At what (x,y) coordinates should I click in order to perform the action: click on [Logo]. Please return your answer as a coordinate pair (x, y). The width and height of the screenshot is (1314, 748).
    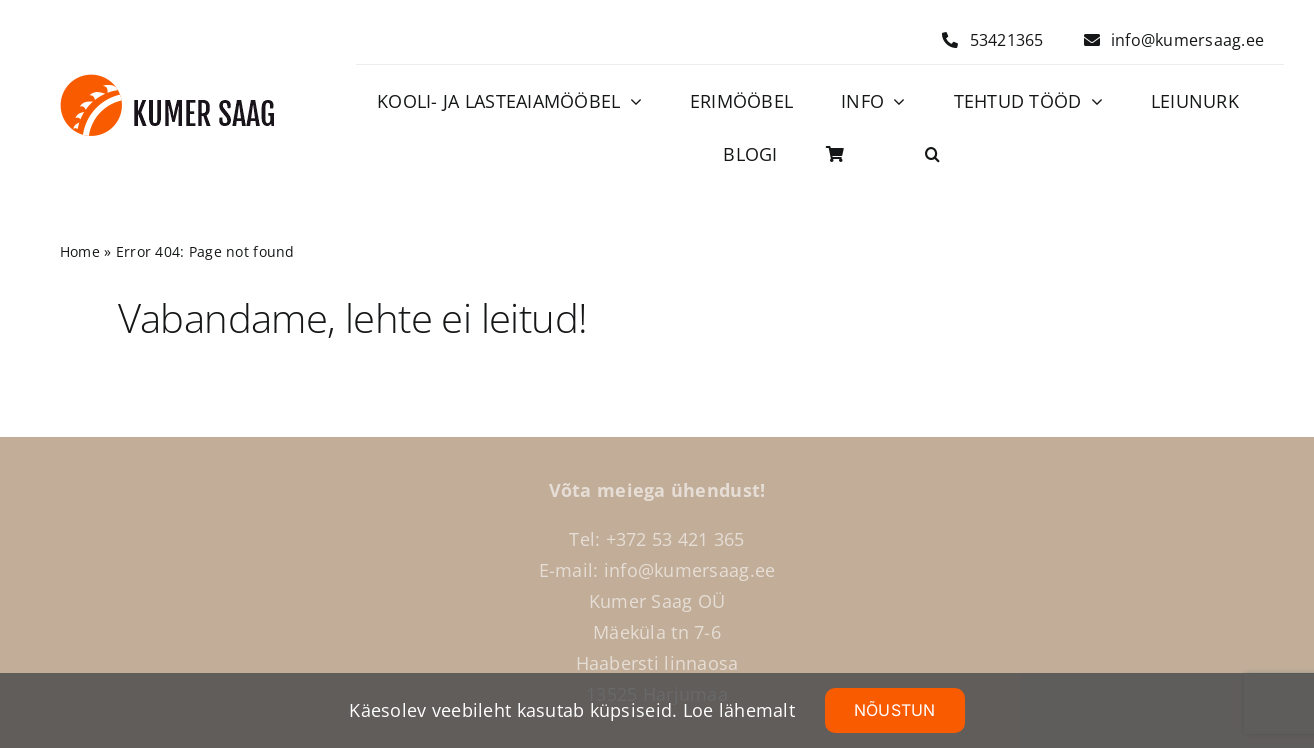
    Looking at the image, I should click on (167, 83).